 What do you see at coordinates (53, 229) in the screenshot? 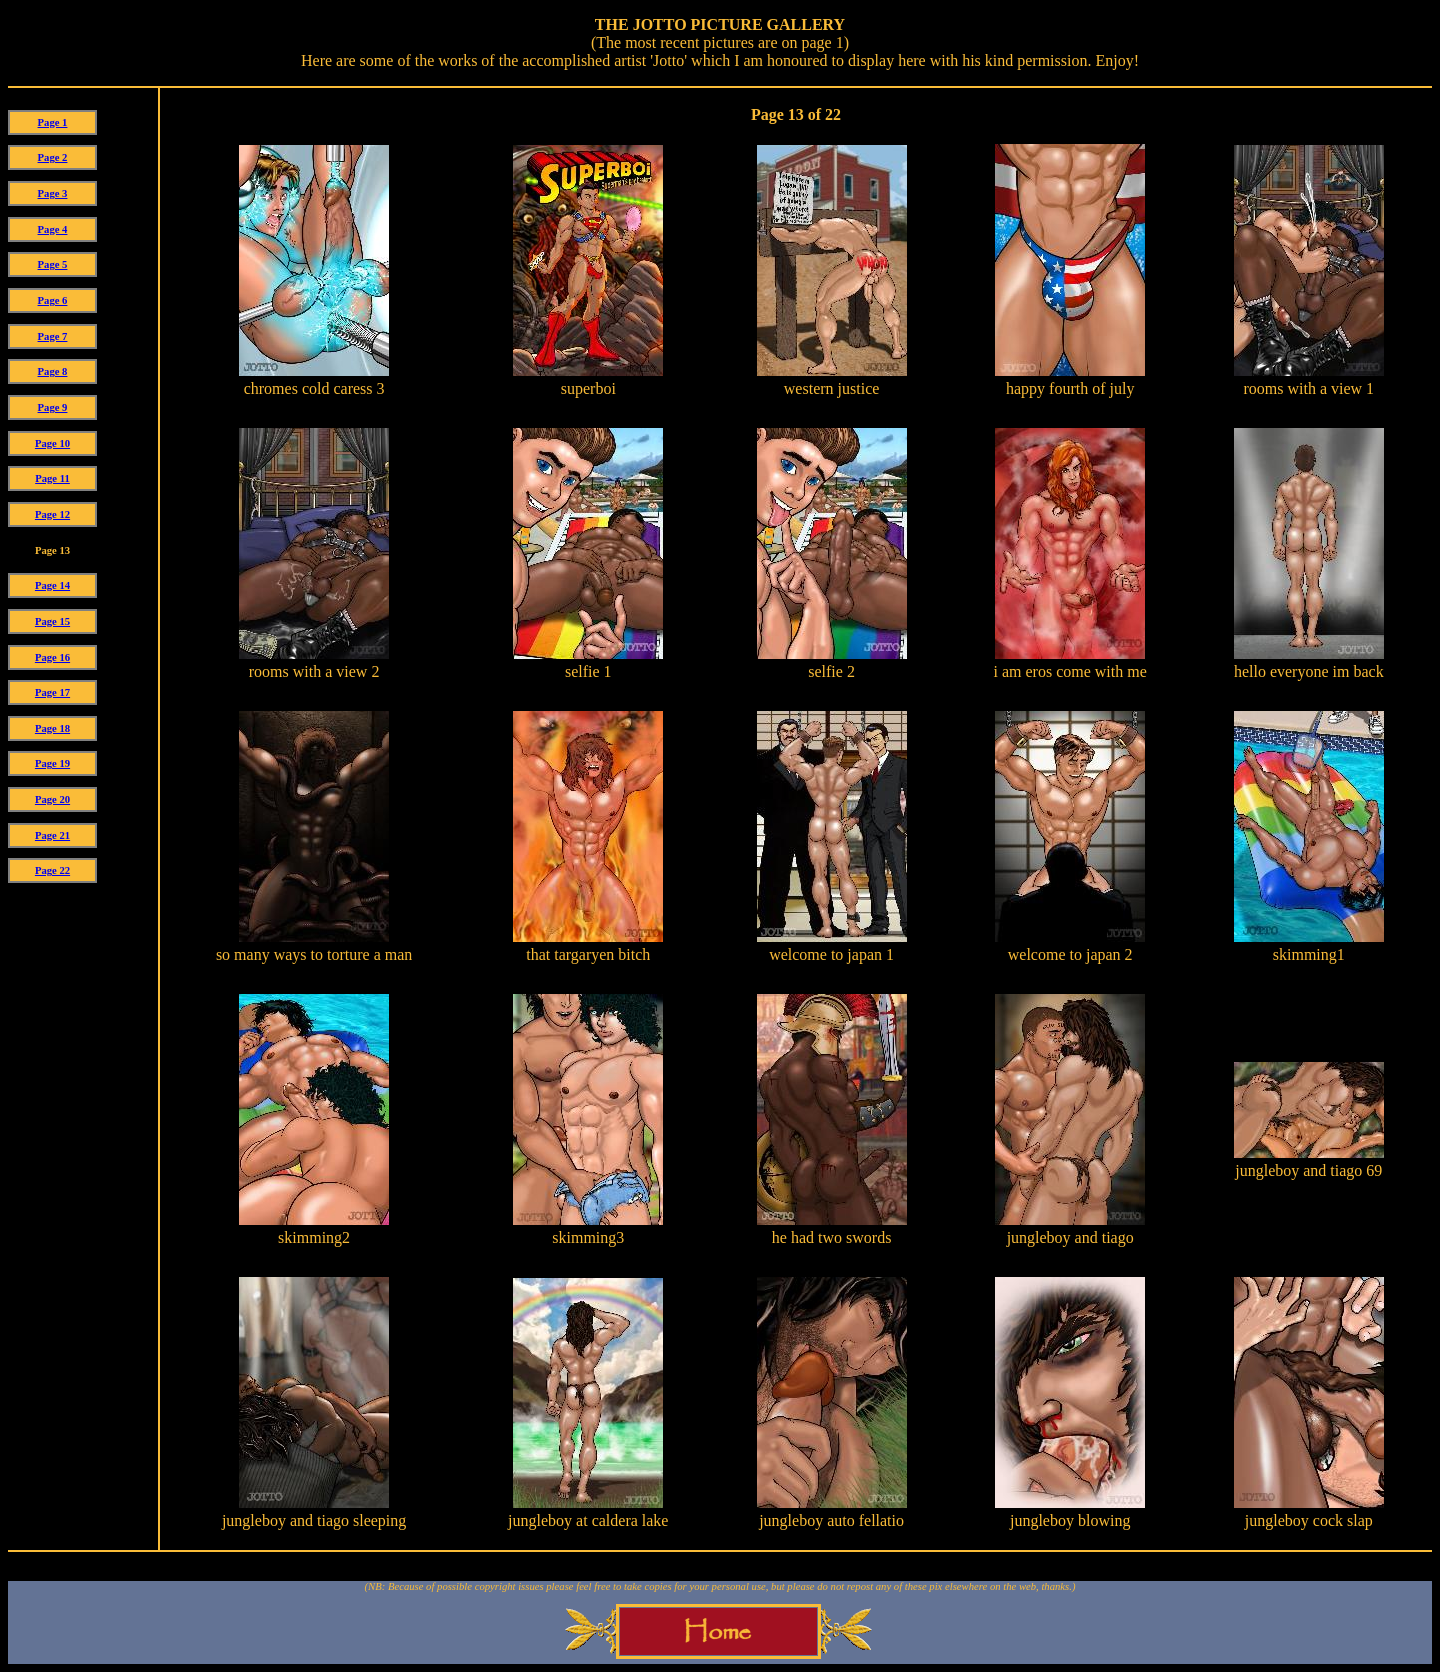
I see `Page 4` at bounding box center [53, 229].